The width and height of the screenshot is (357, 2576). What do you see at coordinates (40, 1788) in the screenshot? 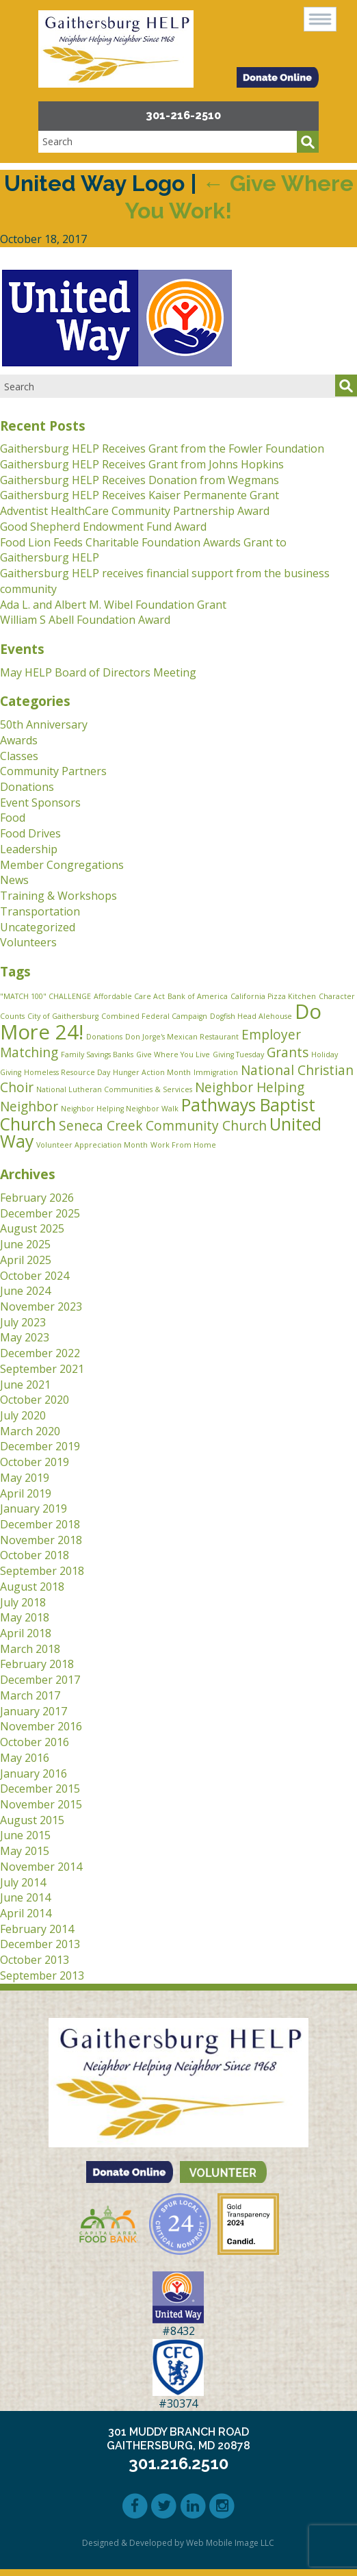
I see `December 2015` at bounding box center [40, 1788].